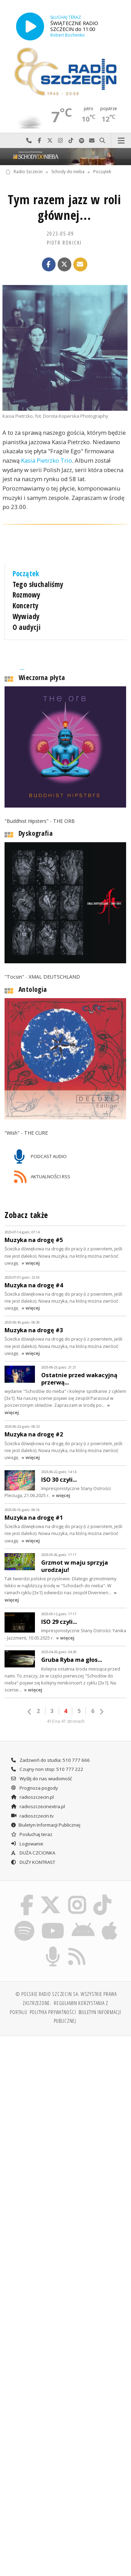  I want to click on Zadzwoń do studia: 510 777 666, so click(50, 1752).